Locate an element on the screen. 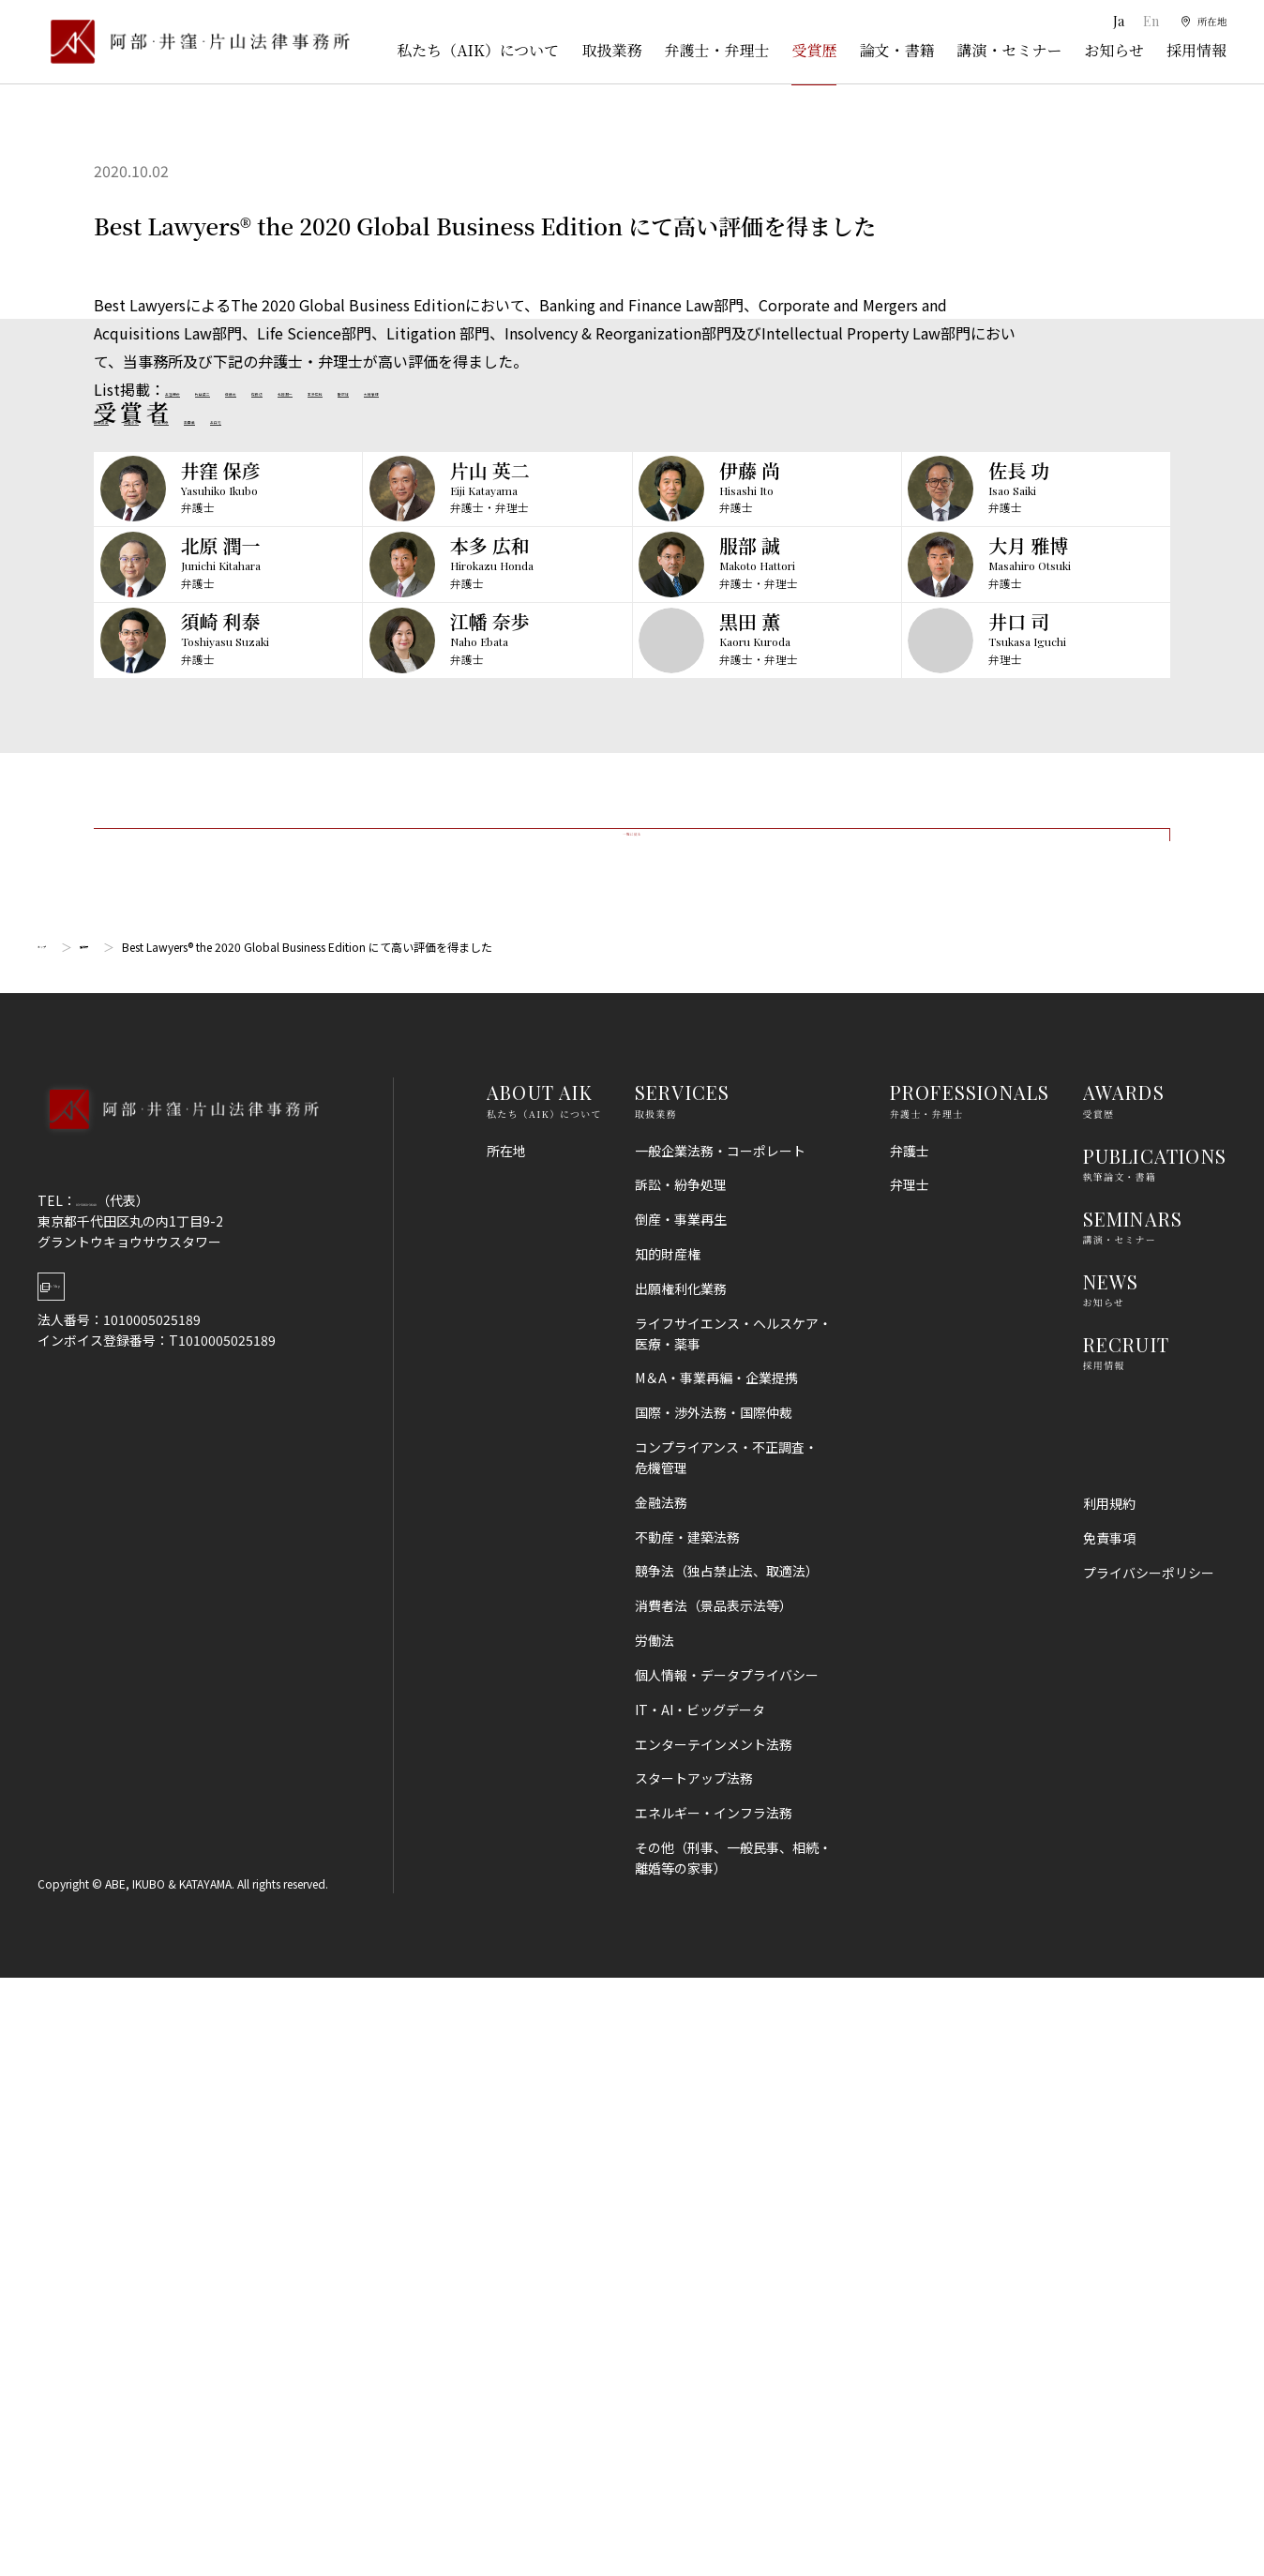 Image resolution: width=1264 pixels, height=2576 pixels. M＆A・事業再編・企業提携 is located at coordinates (716, 1976).